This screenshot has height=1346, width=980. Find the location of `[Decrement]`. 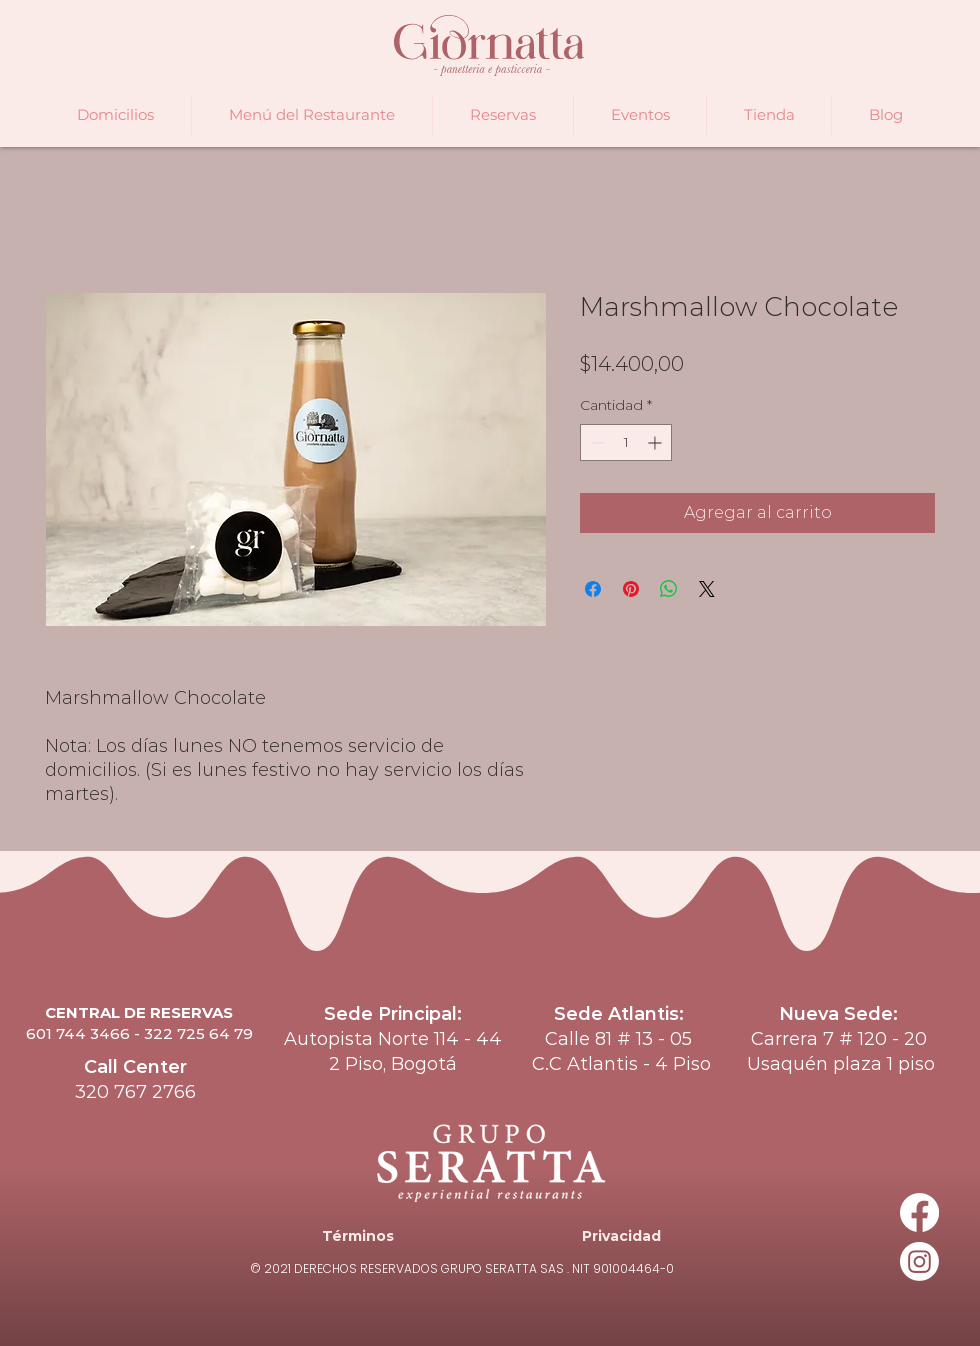

[Decrement] is located at coordinates (595, 442).